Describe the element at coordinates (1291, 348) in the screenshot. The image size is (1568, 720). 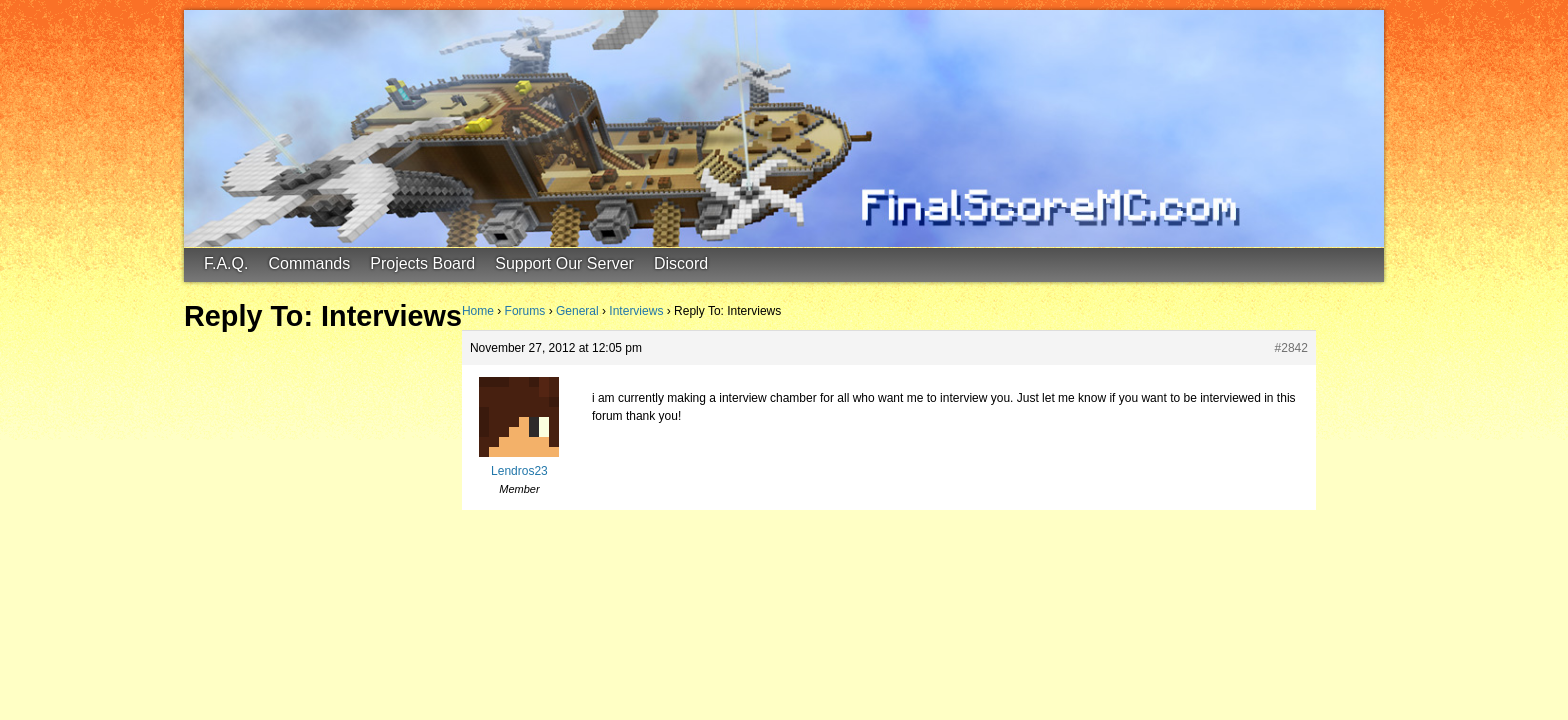
I see `#2842` at that location.